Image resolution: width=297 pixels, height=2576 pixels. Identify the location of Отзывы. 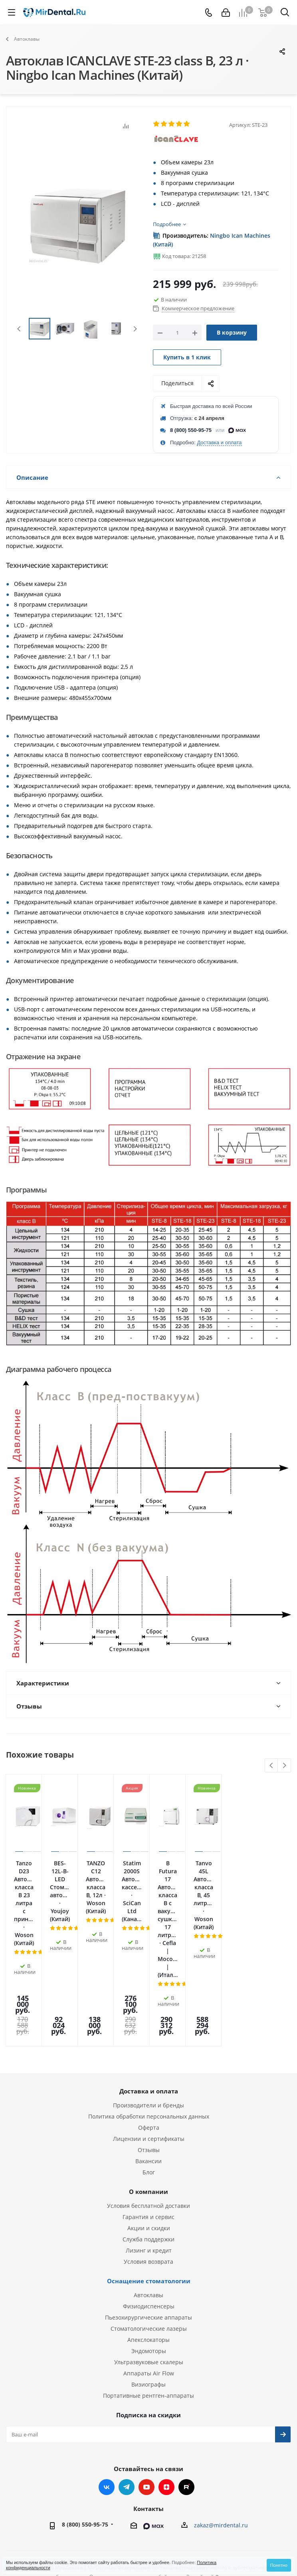
(149, 2045).